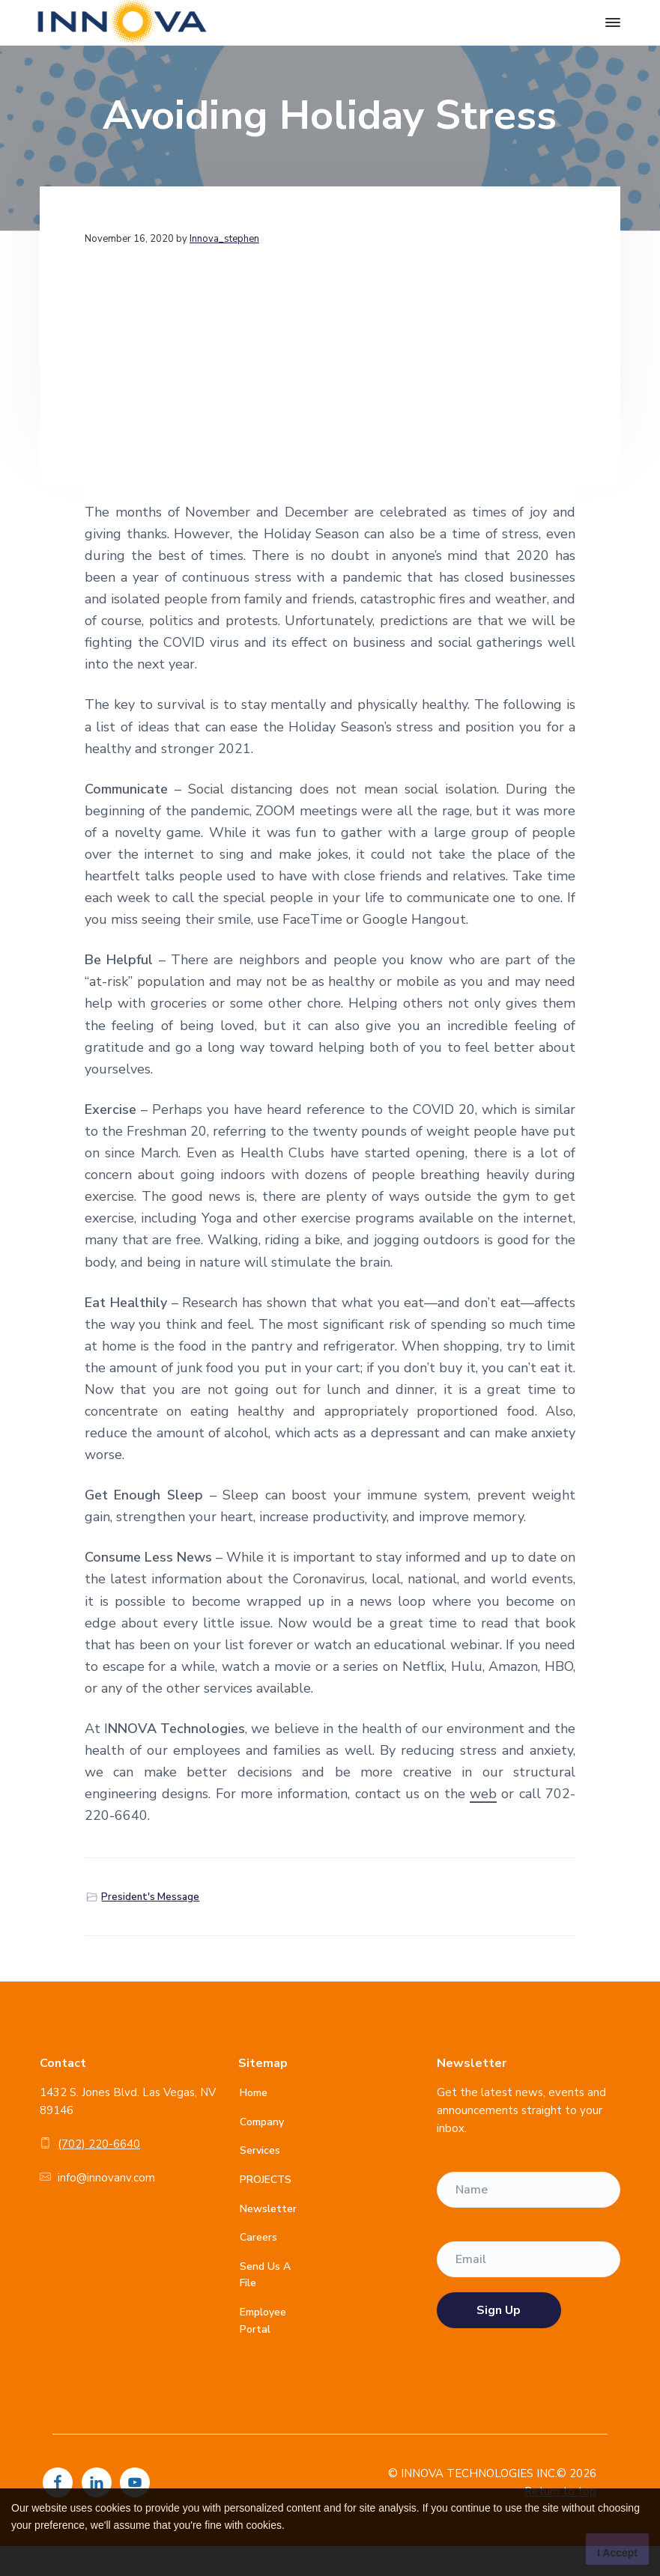 This screenshot has width=660, height=2576. I want to click on Employee Portal, so click(263, 2320).